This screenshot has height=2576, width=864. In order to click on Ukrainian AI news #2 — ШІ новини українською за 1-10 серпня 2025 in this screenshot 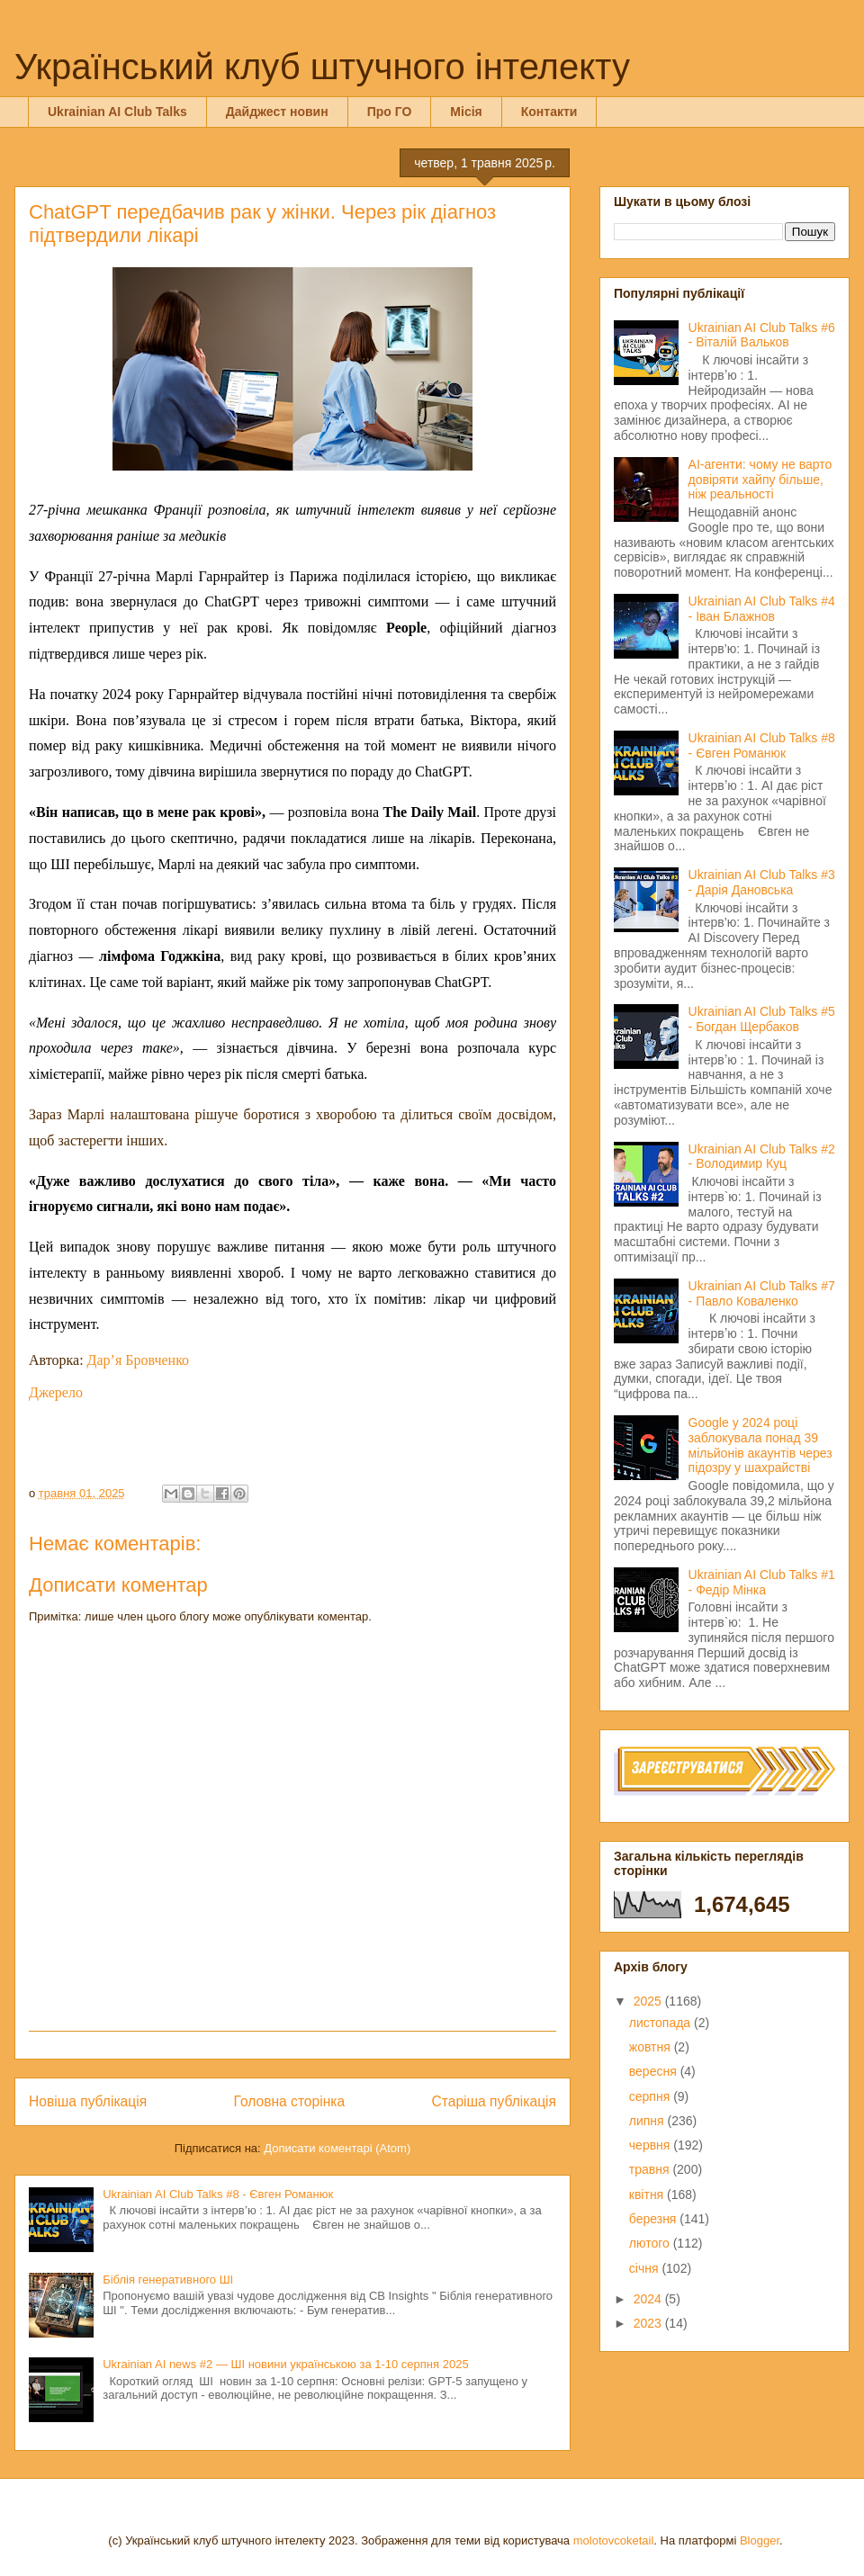, I will do `click(285, 2364)`.